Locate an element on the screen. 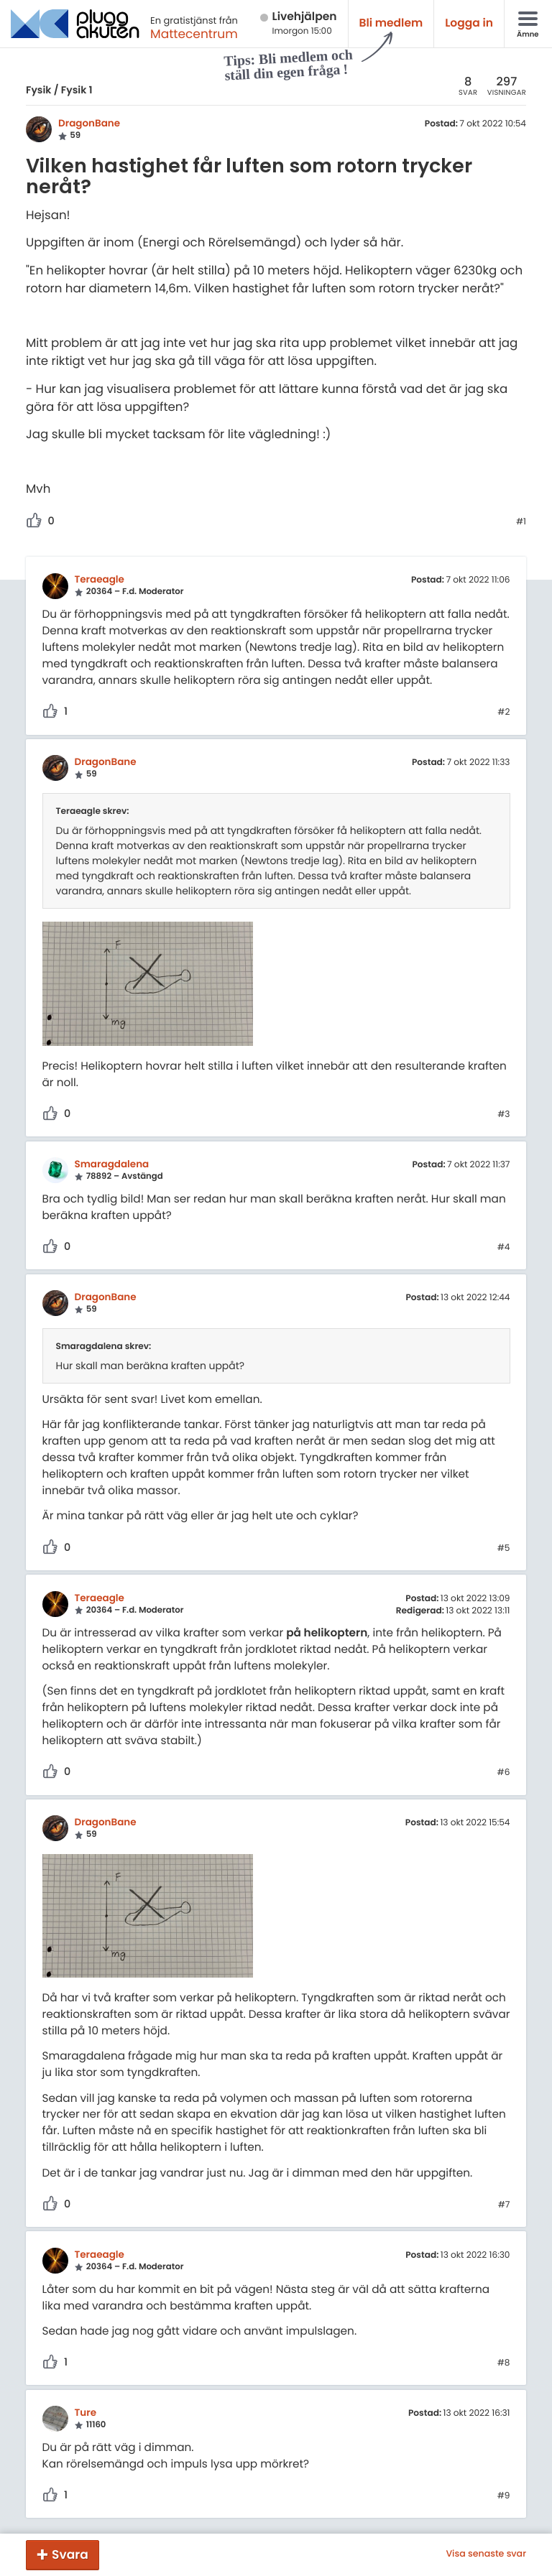  #4 is located at coordinates (503, 1248).